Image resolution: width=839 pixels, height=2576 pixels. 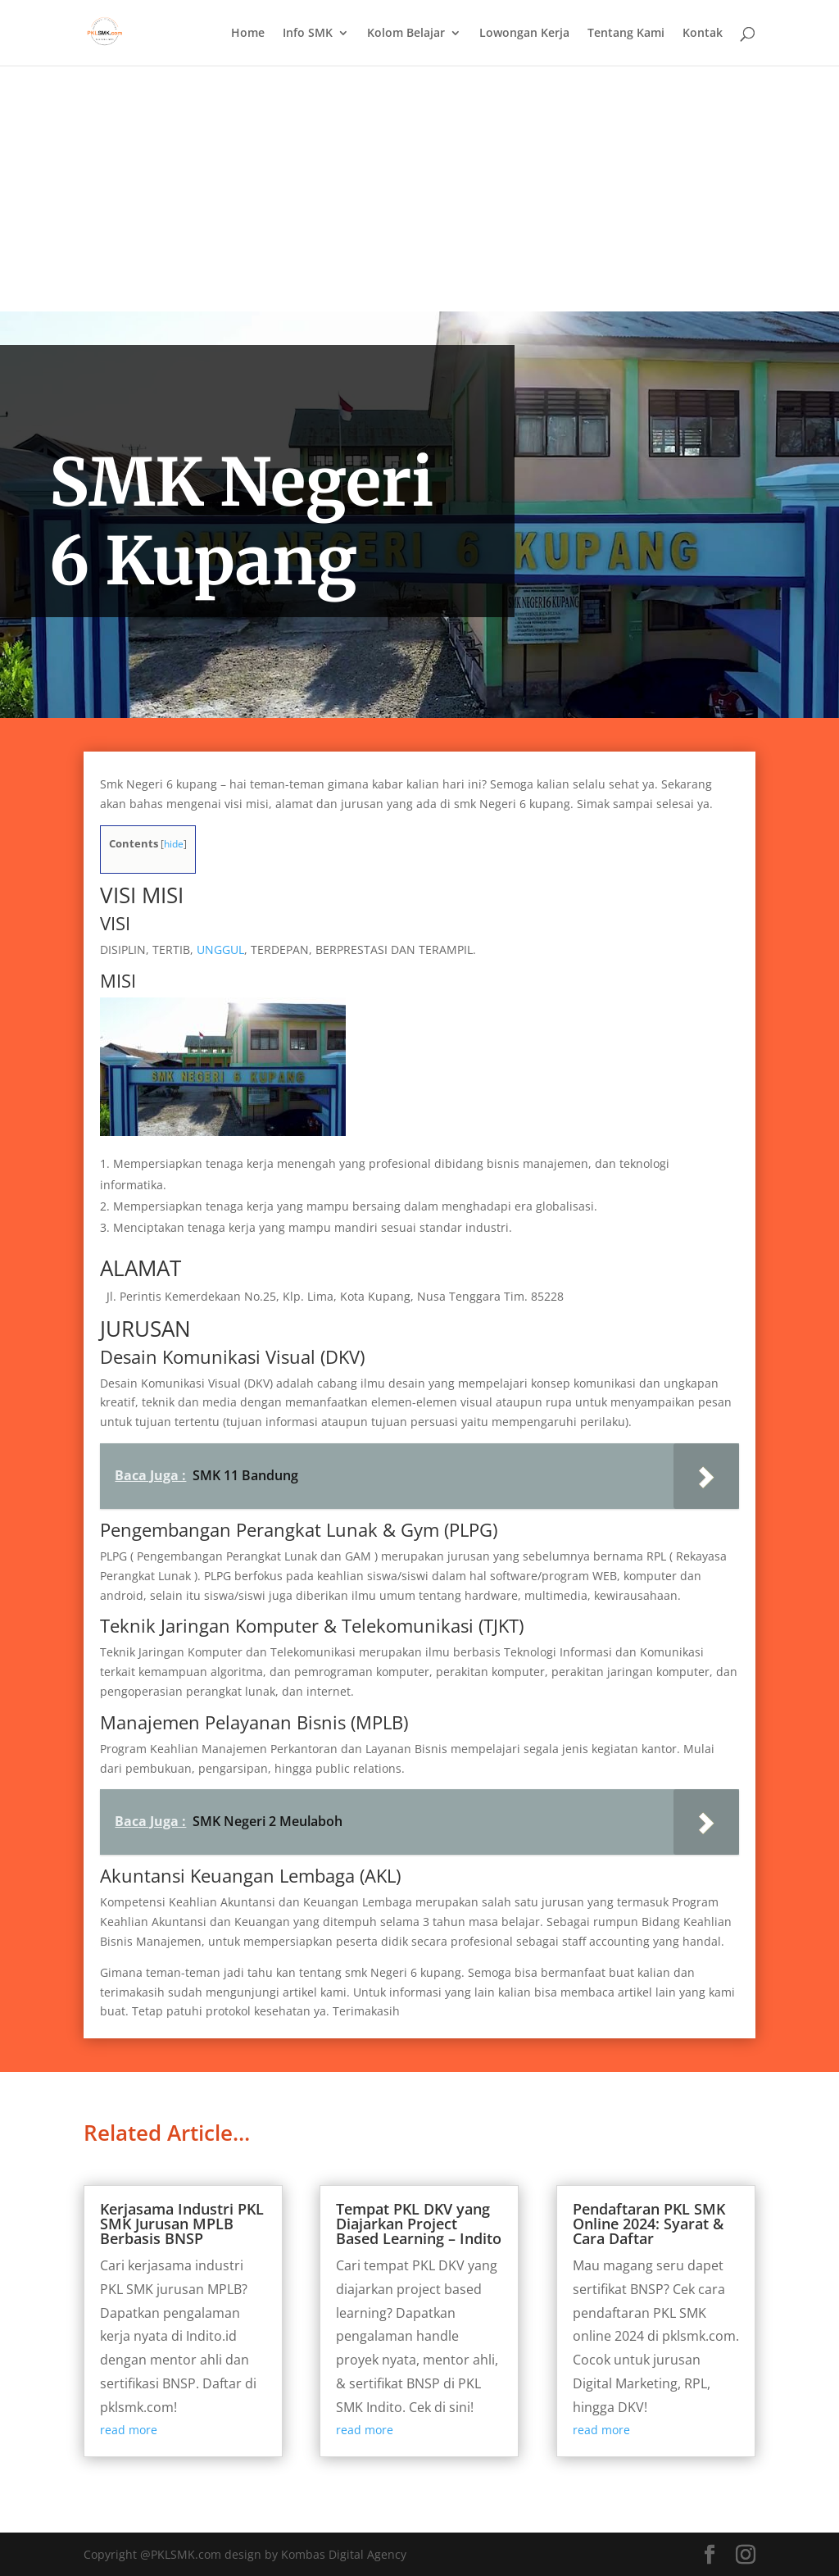 I want to click on Kontak, so click(x=703, y=33).